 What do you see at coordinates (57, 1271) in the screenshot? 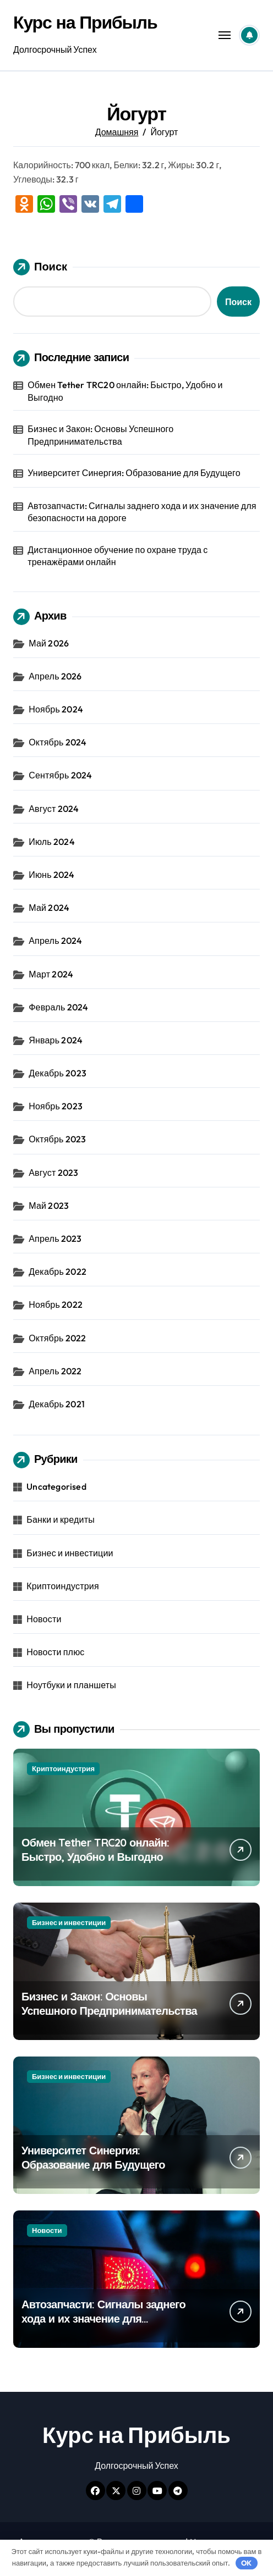
I see `Декабрь 2022` at bounding box center [57, 1271].